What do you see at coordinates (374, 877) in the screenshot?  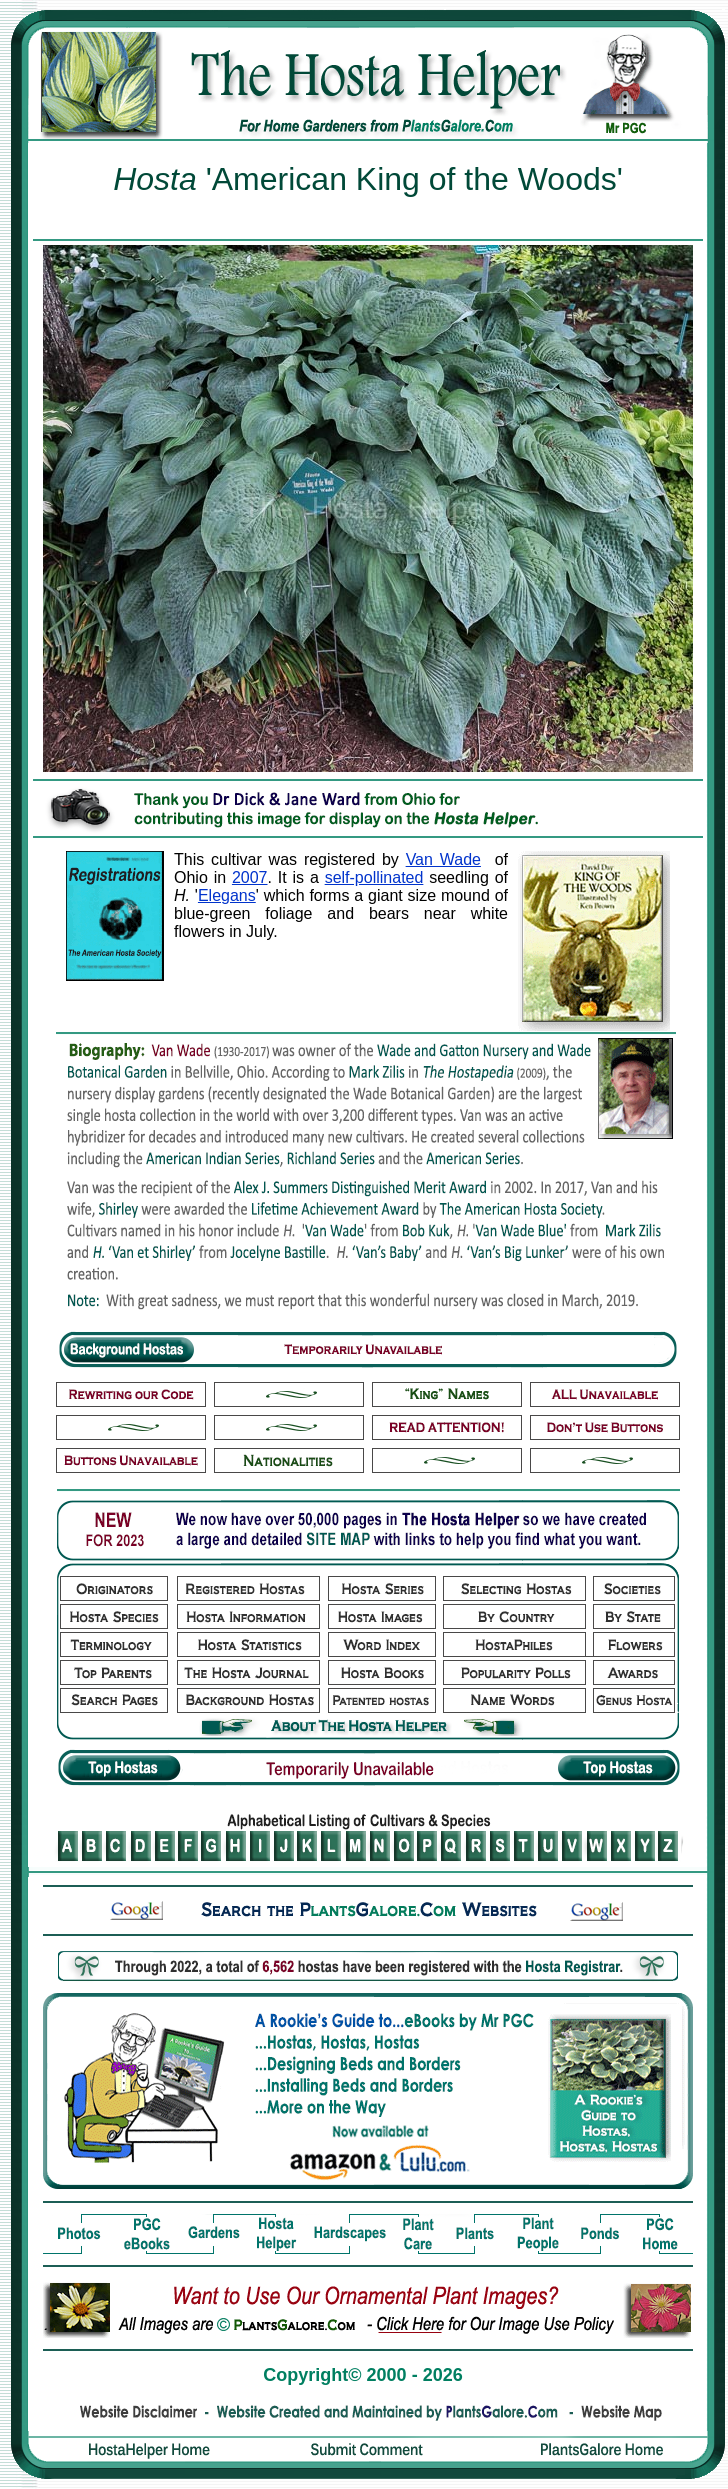 I see `self-pollinated` at bounding box center [374, 877].